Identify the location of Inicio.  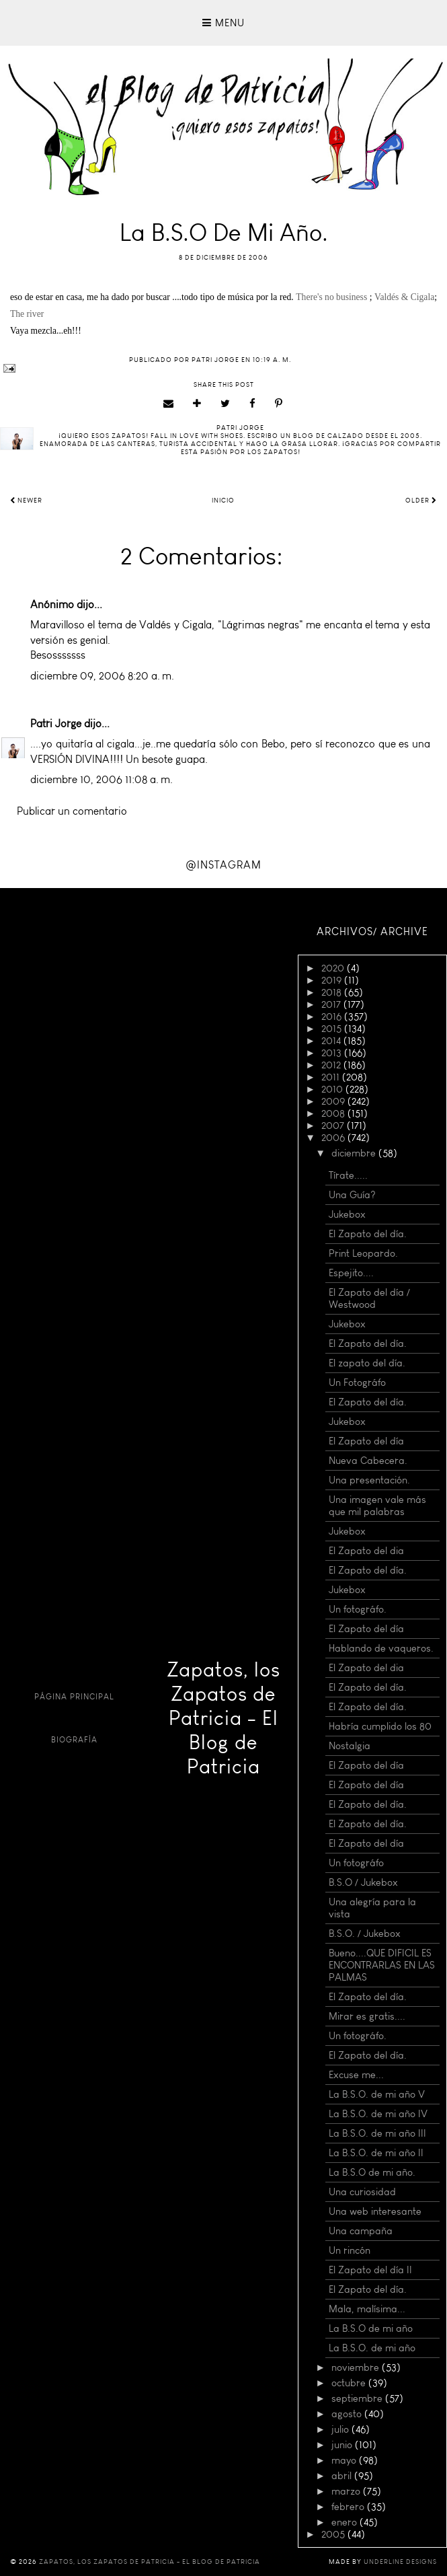
(223, 500).